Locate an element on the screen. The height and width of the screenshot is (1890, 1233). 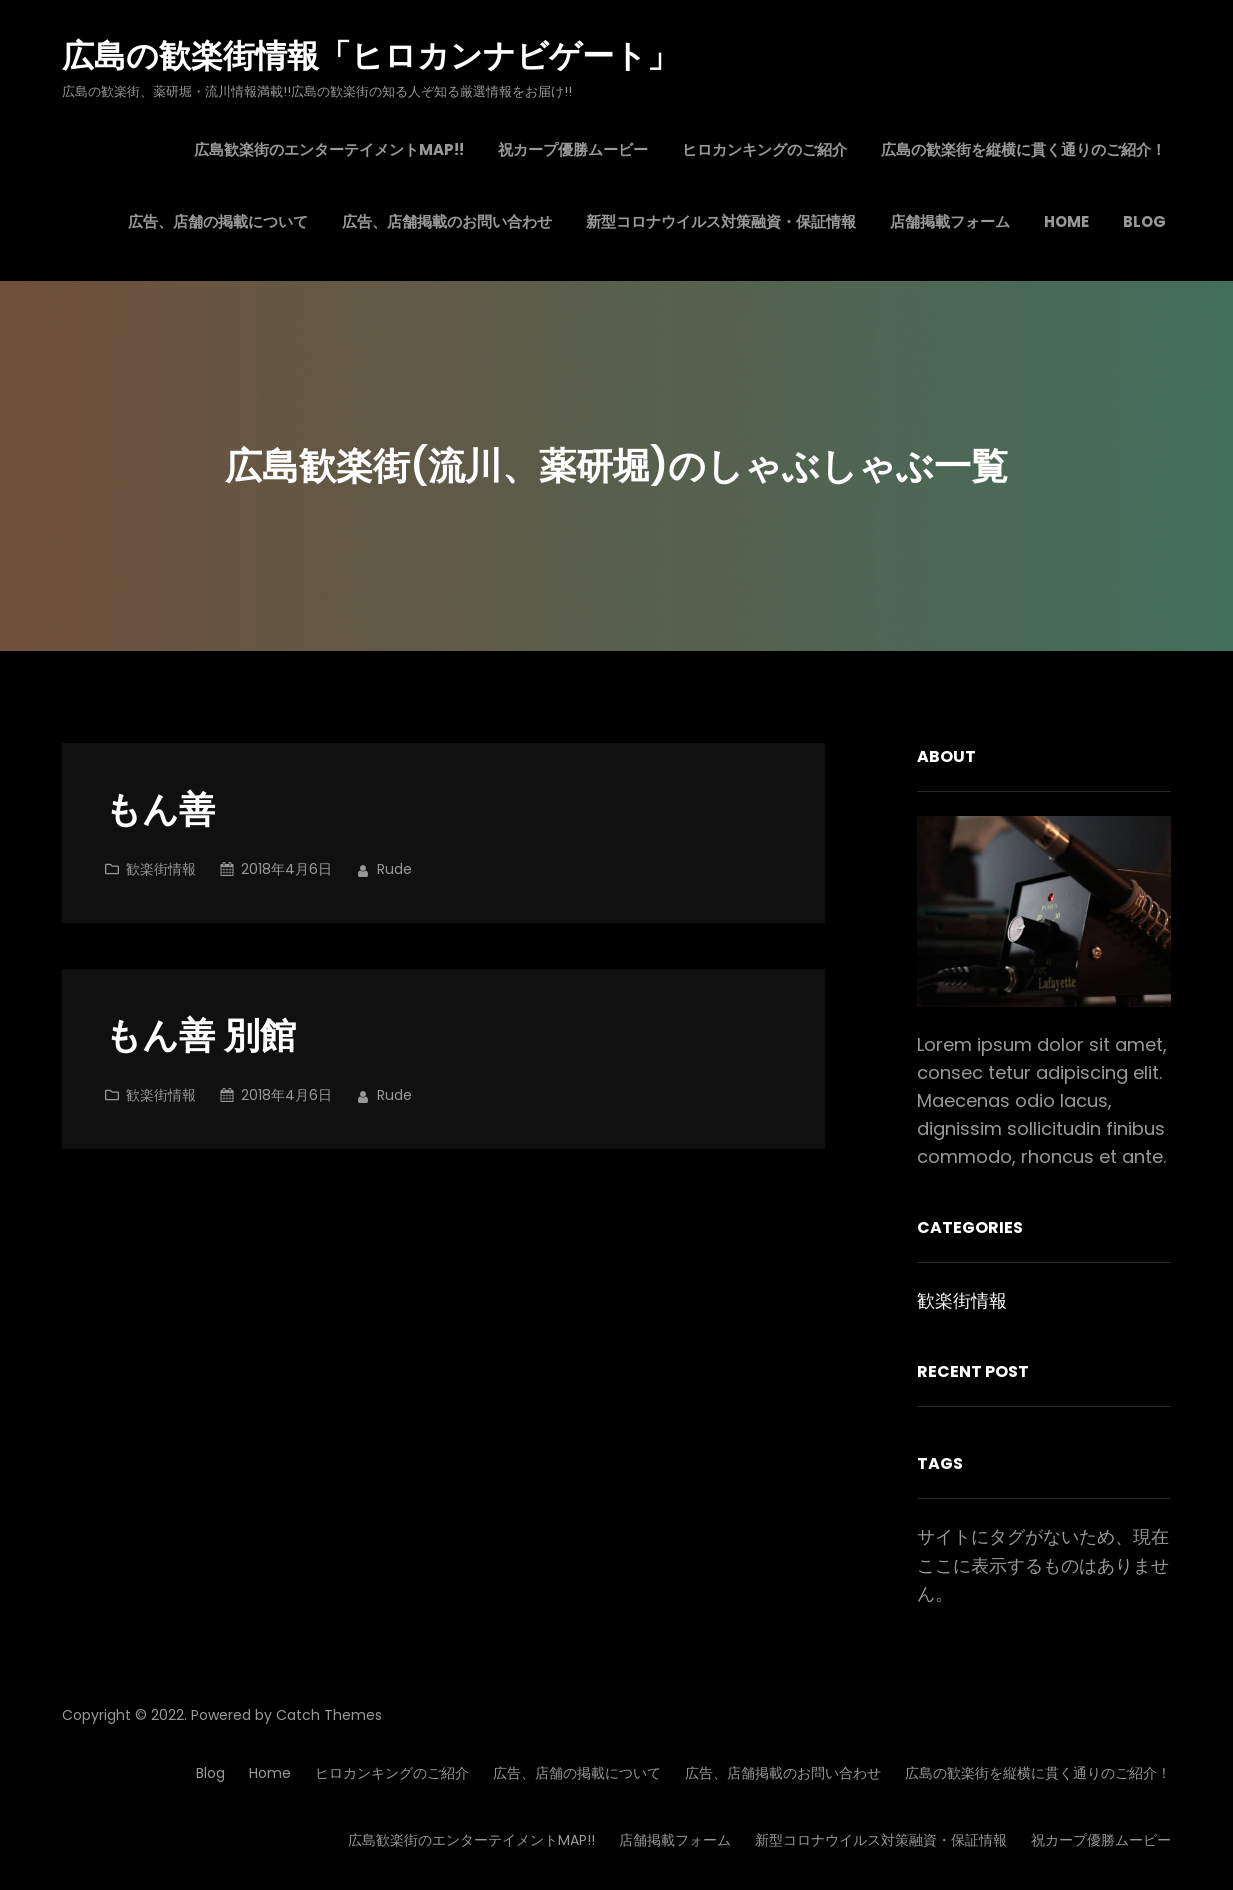
広告、店舗掲載のお問い合わせ is located at coordinates (783, 1773).